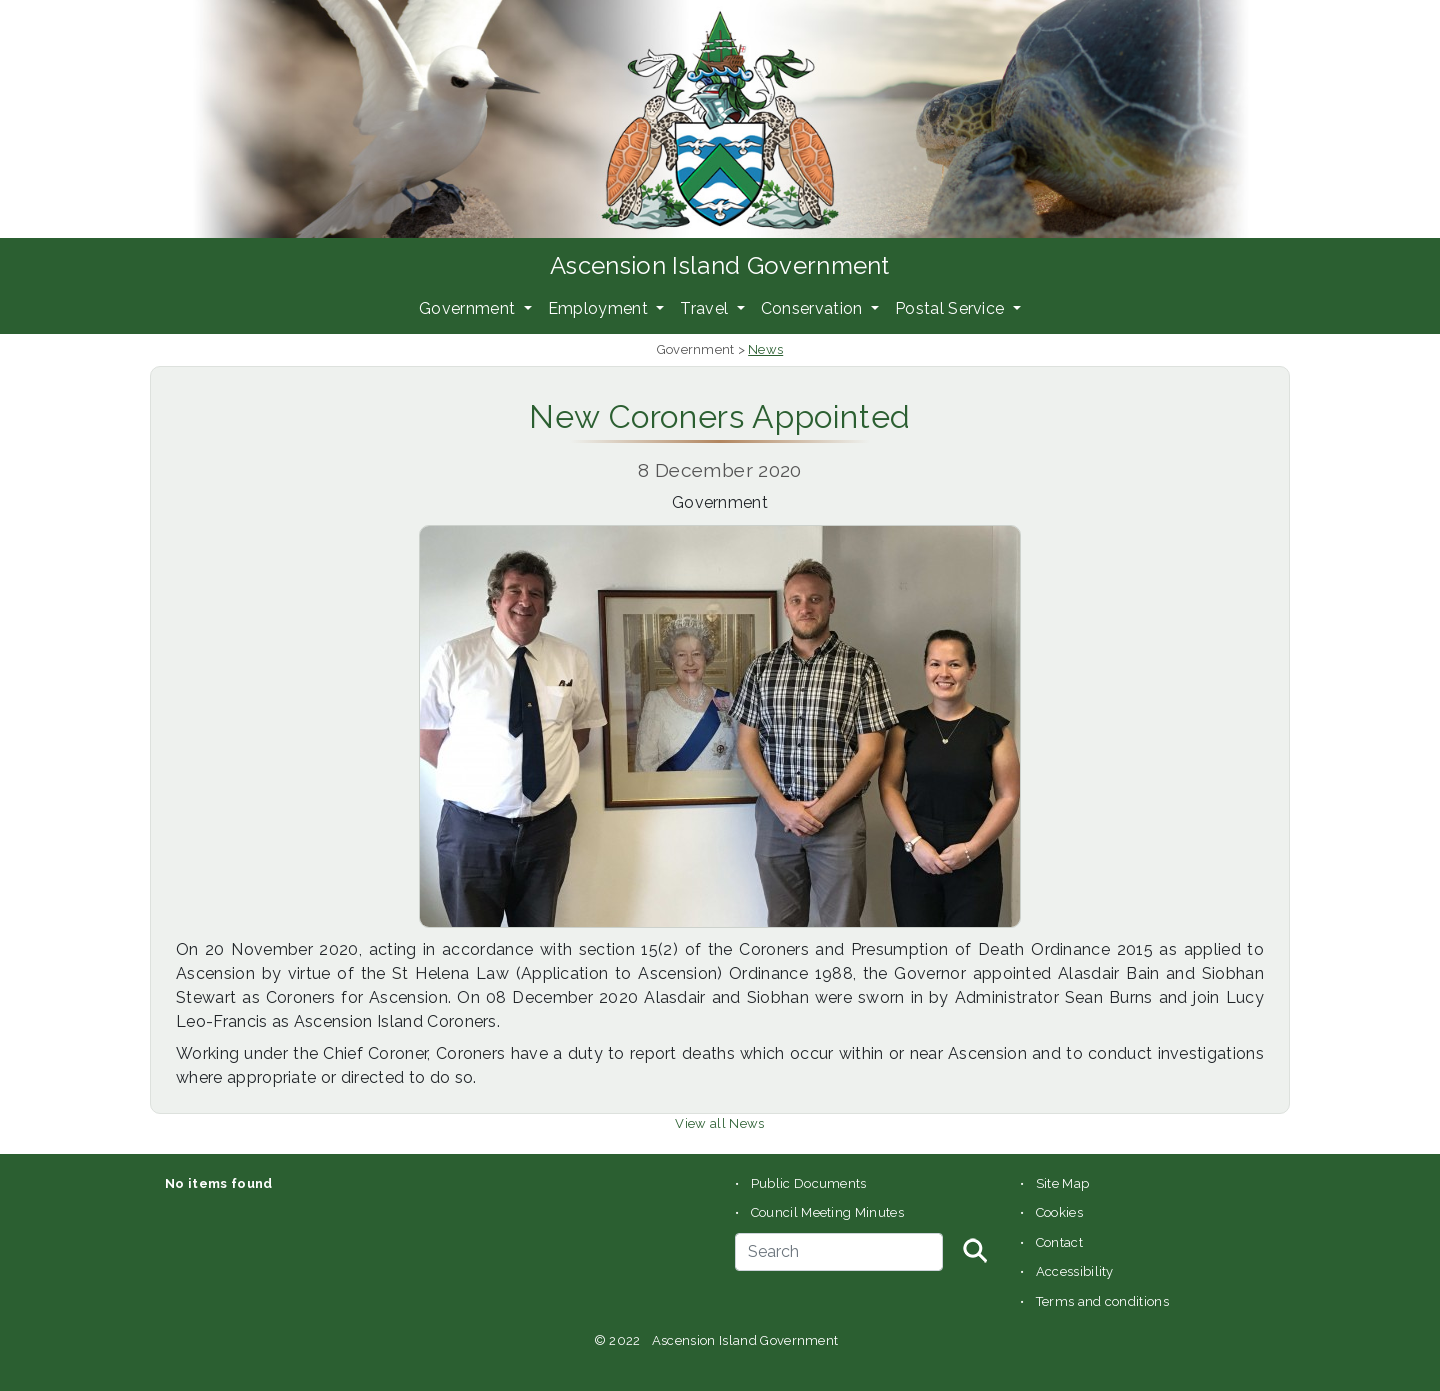 The height and width of the screenshot is (1391, 1440). I want to click on Postal Service, so click(952, 308).